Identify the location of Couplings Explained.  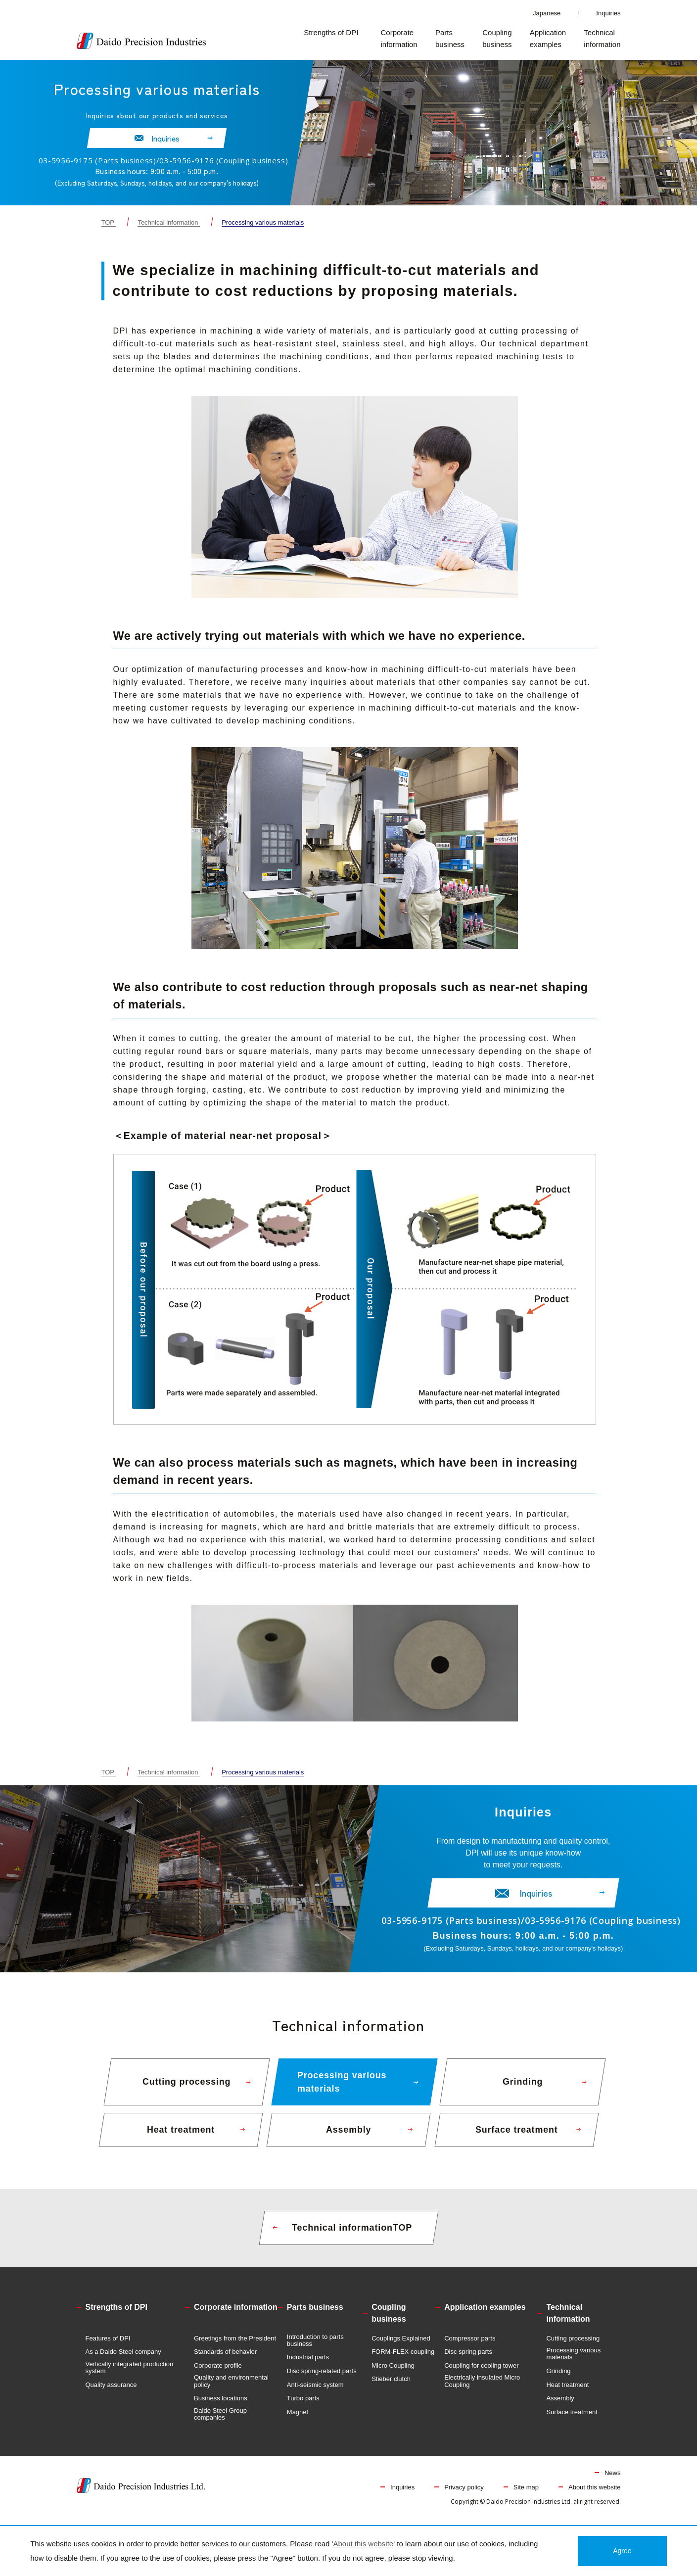
(401, 2345).